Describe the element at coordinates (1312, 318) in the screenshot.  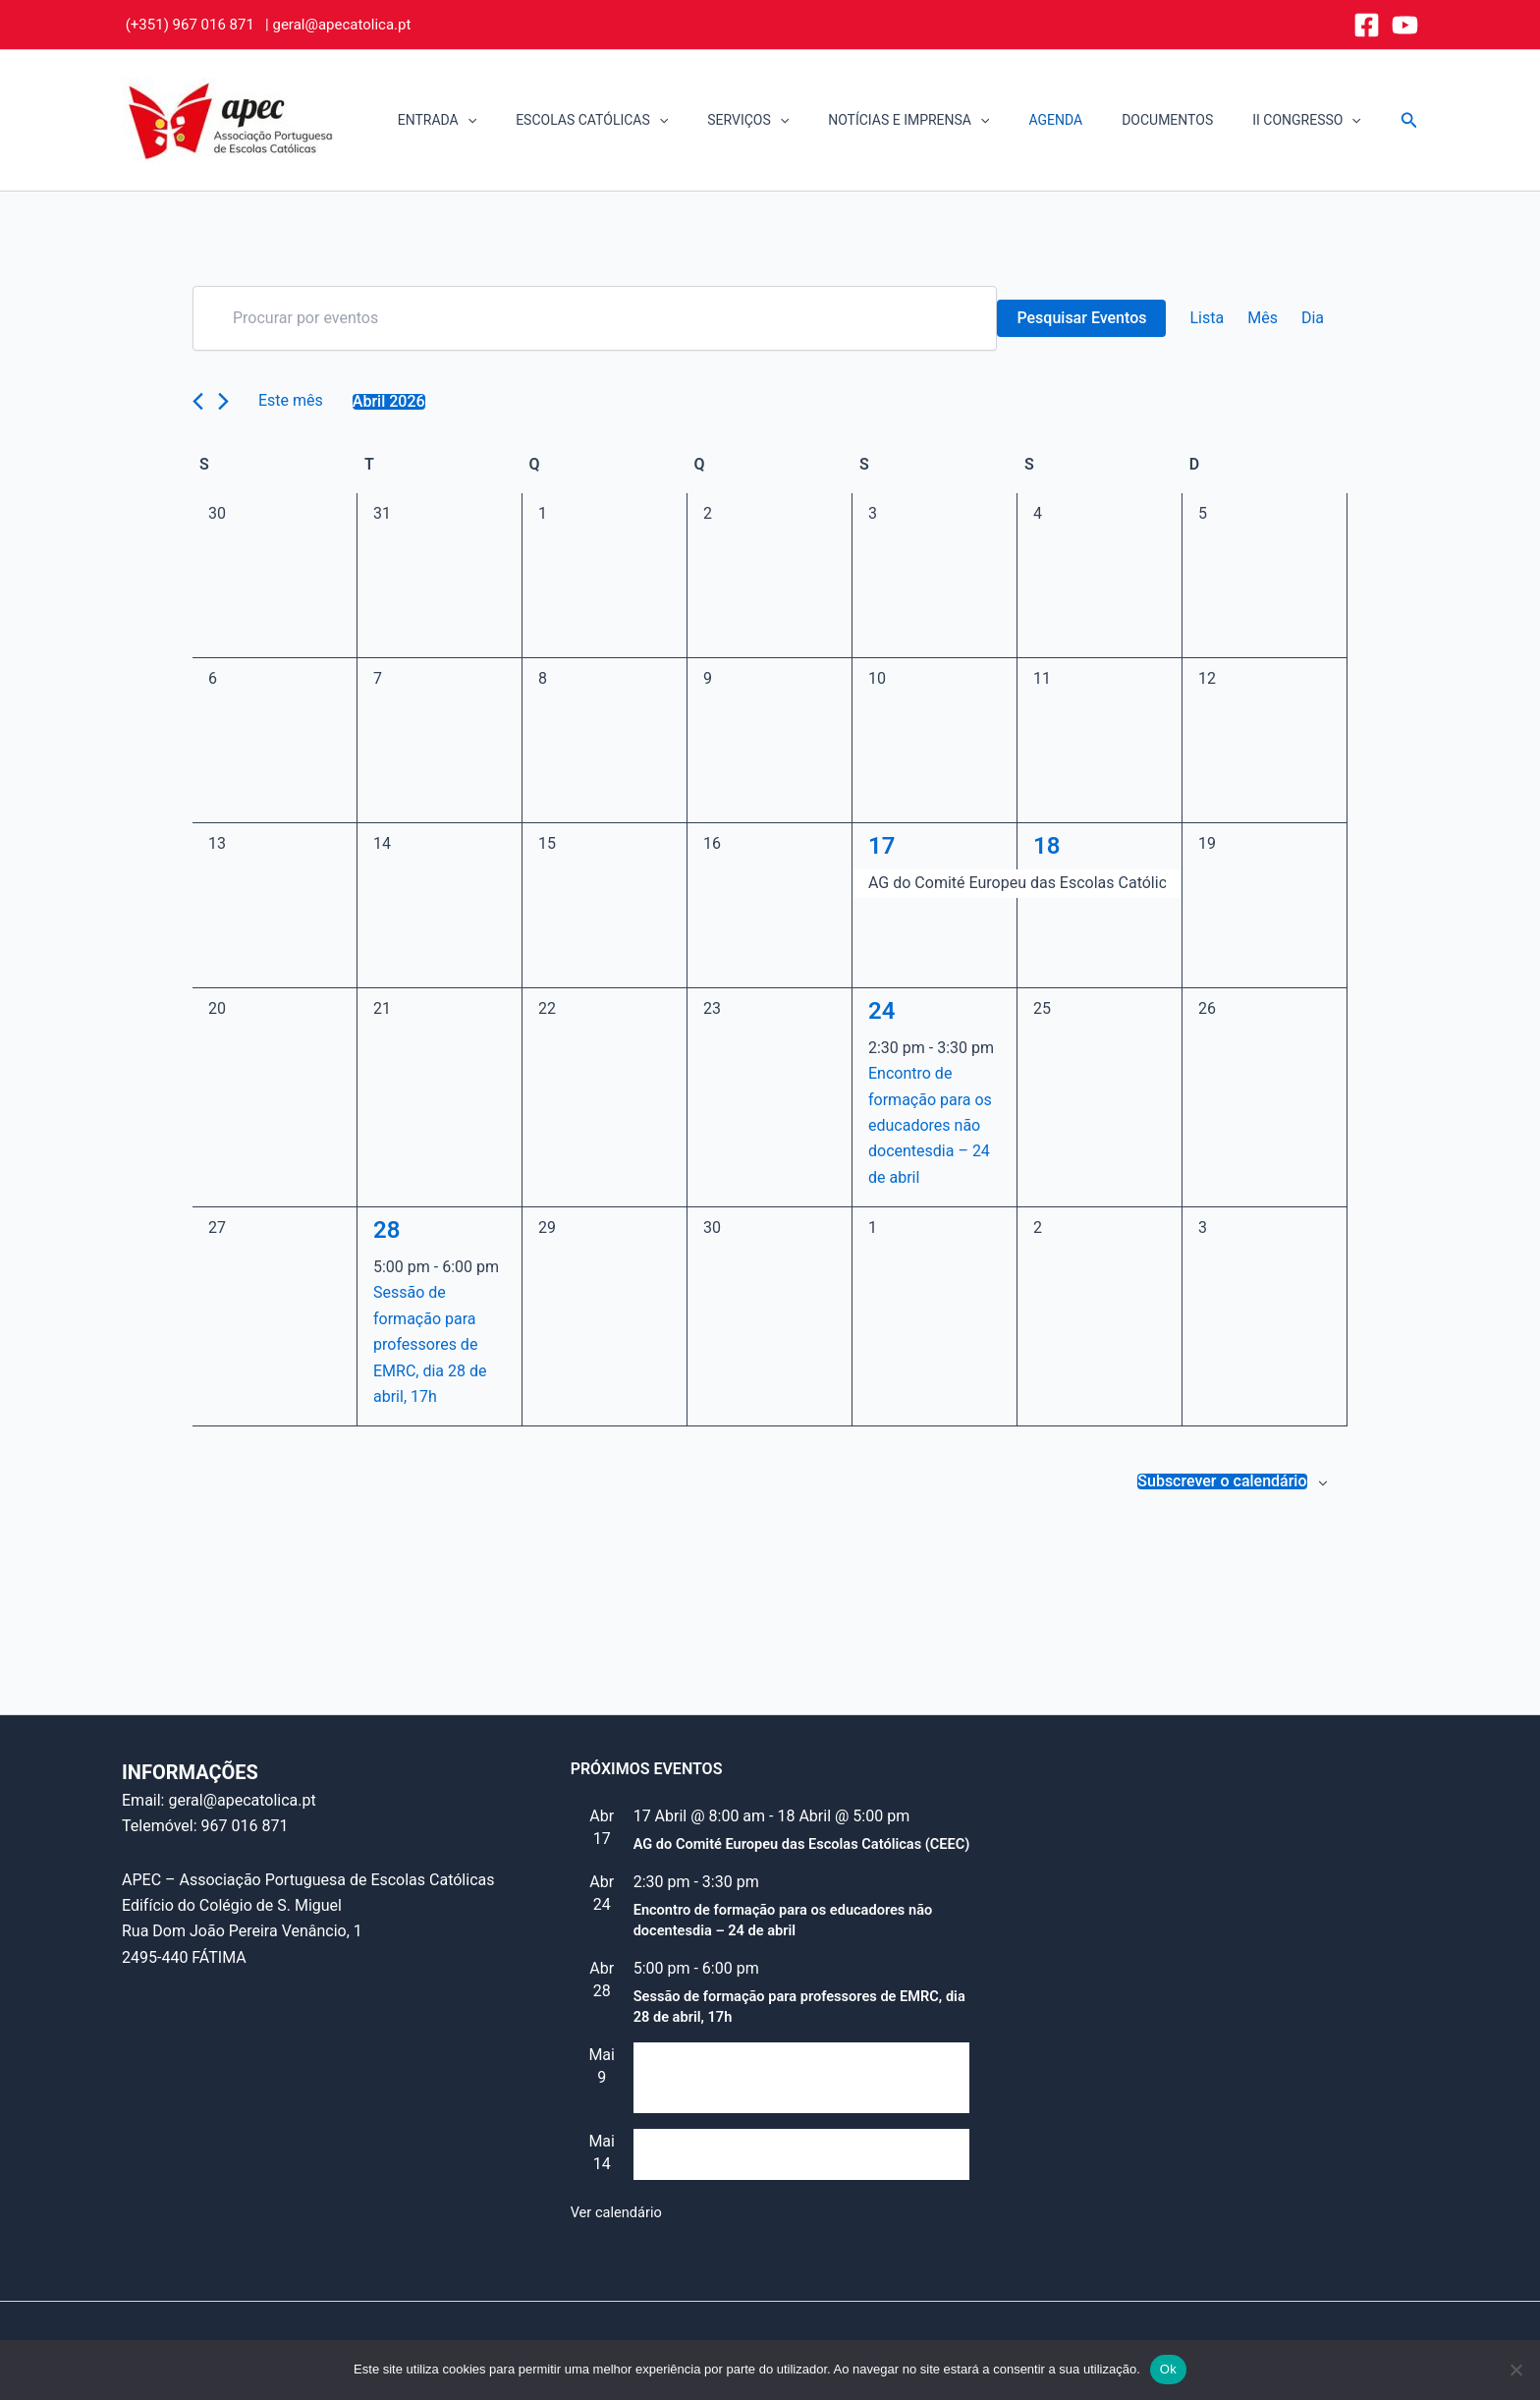
I see `[Mostrar Eventos na vista Dia]` at that location.